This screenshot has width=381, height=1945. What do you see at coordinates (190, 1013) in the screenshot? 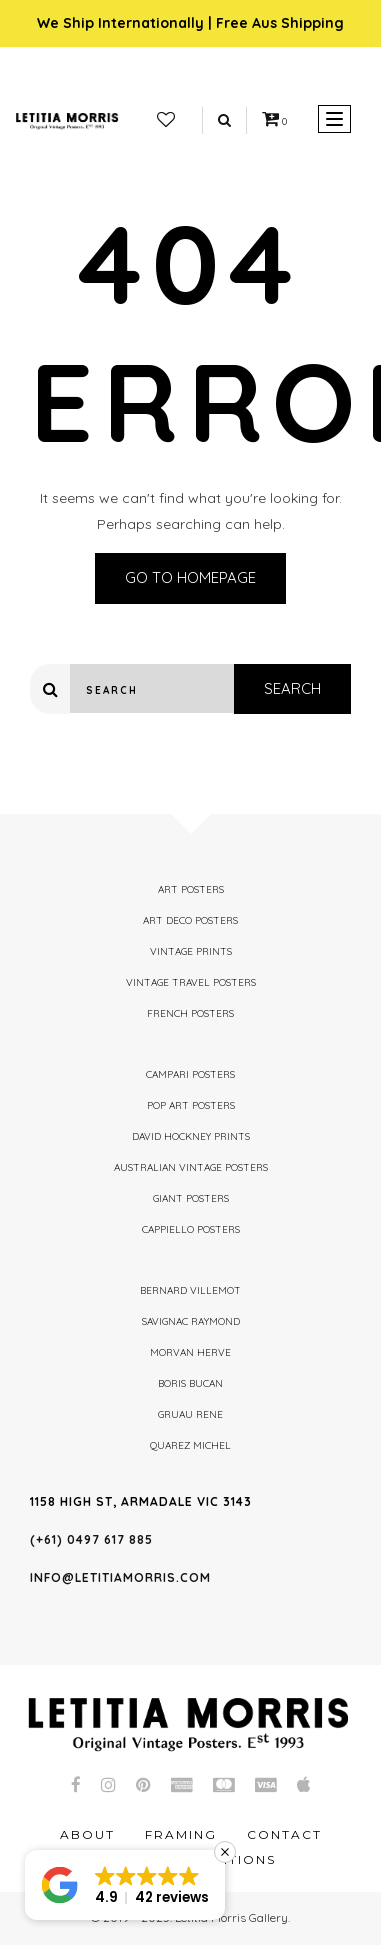
I see `French Posters` at bounding box center [190, 1013].